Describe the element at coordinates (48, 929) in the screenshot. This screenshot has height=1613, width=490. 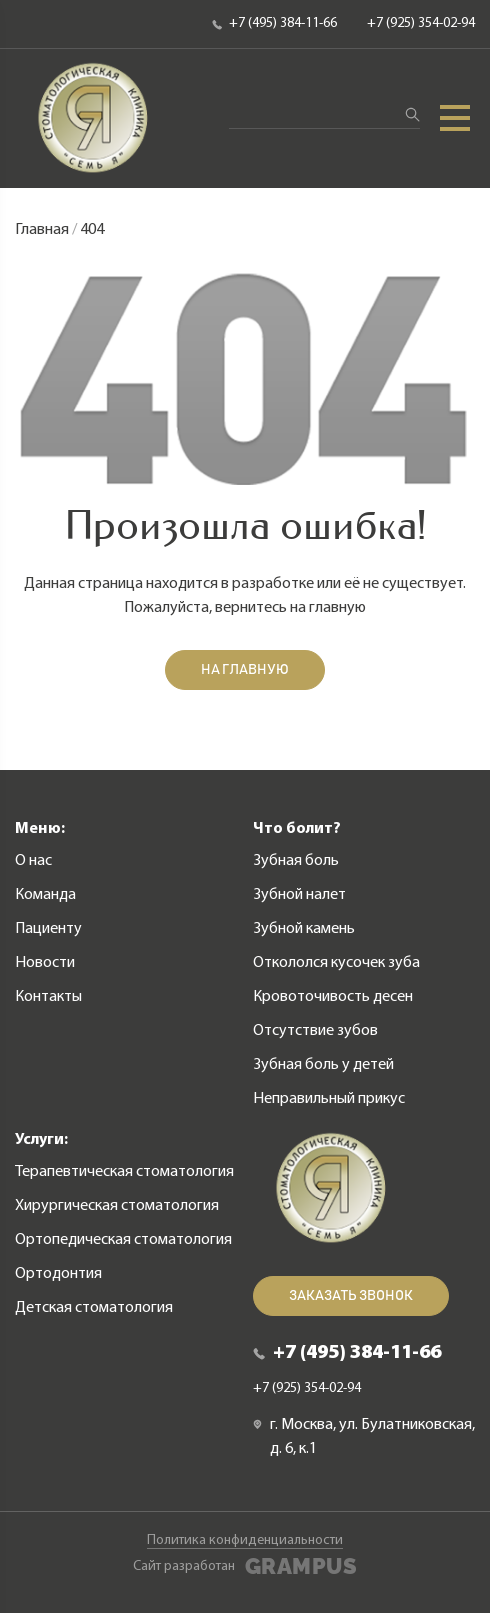
I see `Пациенту` at that location.